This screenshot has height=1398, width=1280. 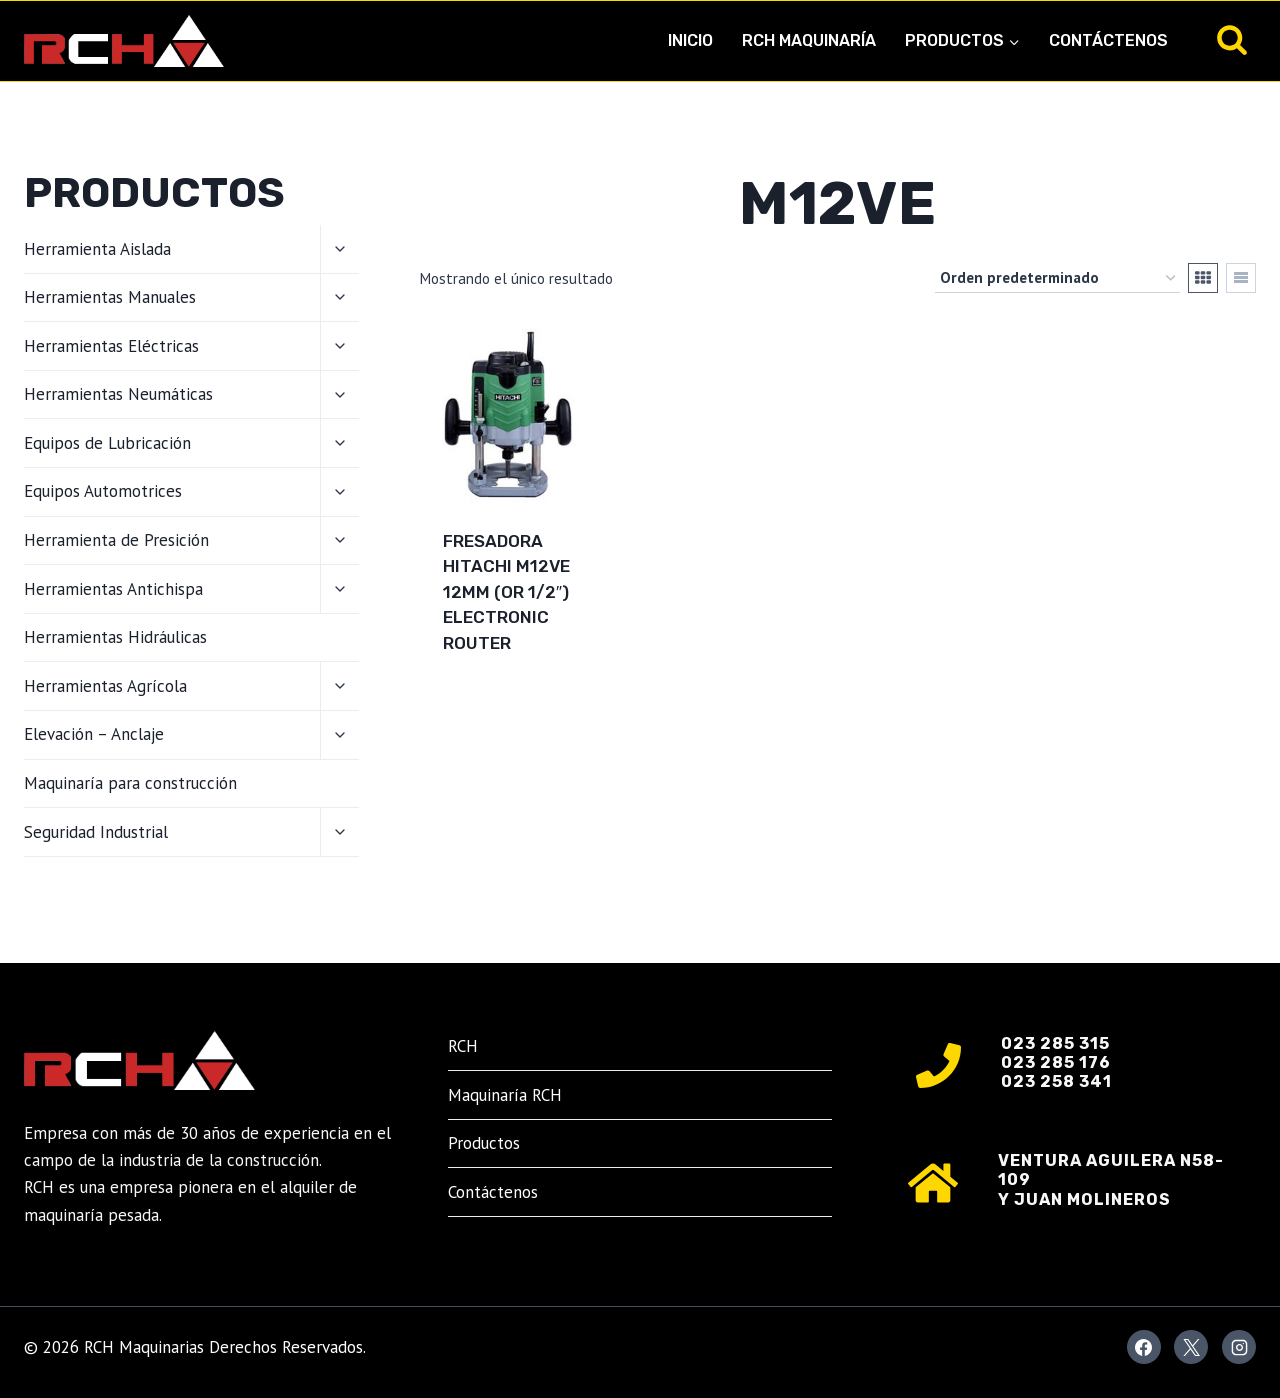 I want to click on Maquinaría RCH, so click(x=505, y=1095).